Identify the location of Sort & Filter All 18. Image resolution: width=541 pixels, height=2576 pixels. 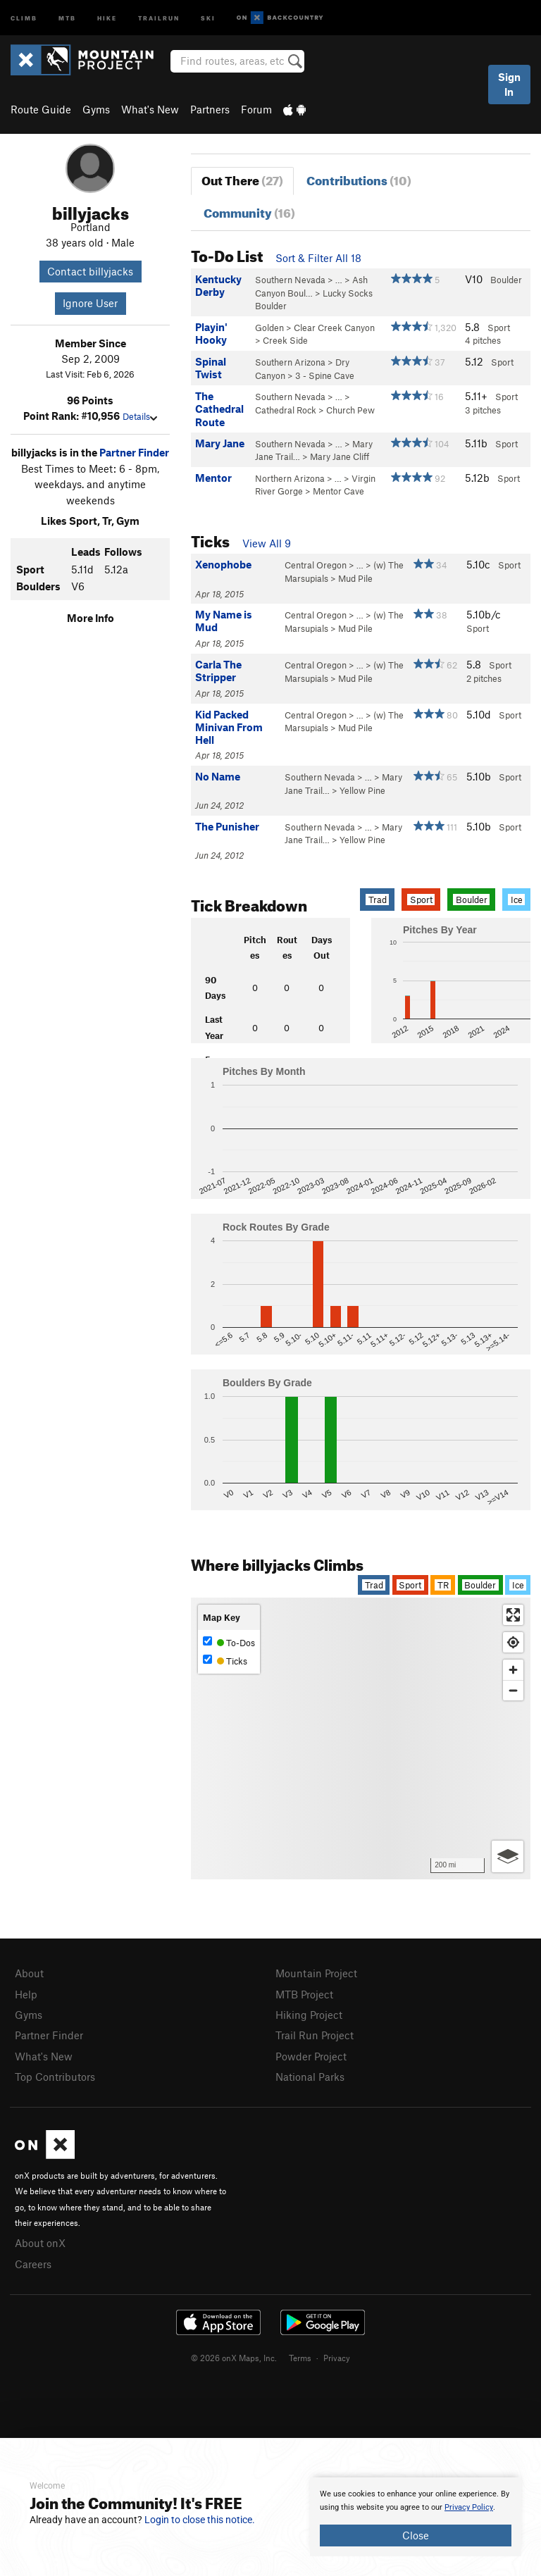
(318, 257).